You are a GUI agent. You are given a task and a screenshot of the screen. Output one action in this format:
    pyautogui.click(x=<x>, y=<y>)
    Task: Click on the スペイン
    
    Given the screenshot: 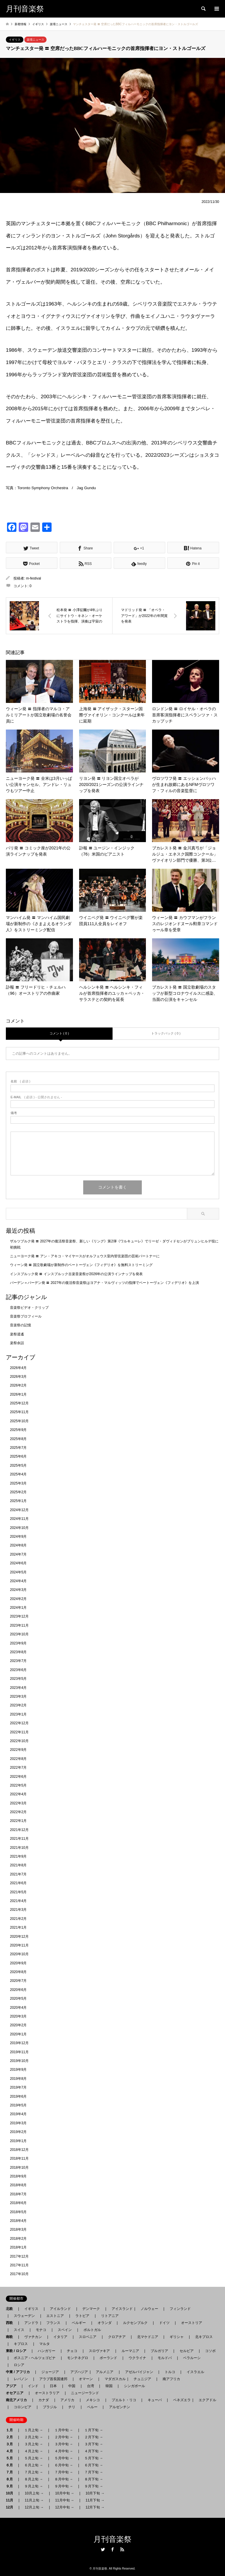 What is the action you would take?
    pyautogui.click(x=64, y=2330)
    